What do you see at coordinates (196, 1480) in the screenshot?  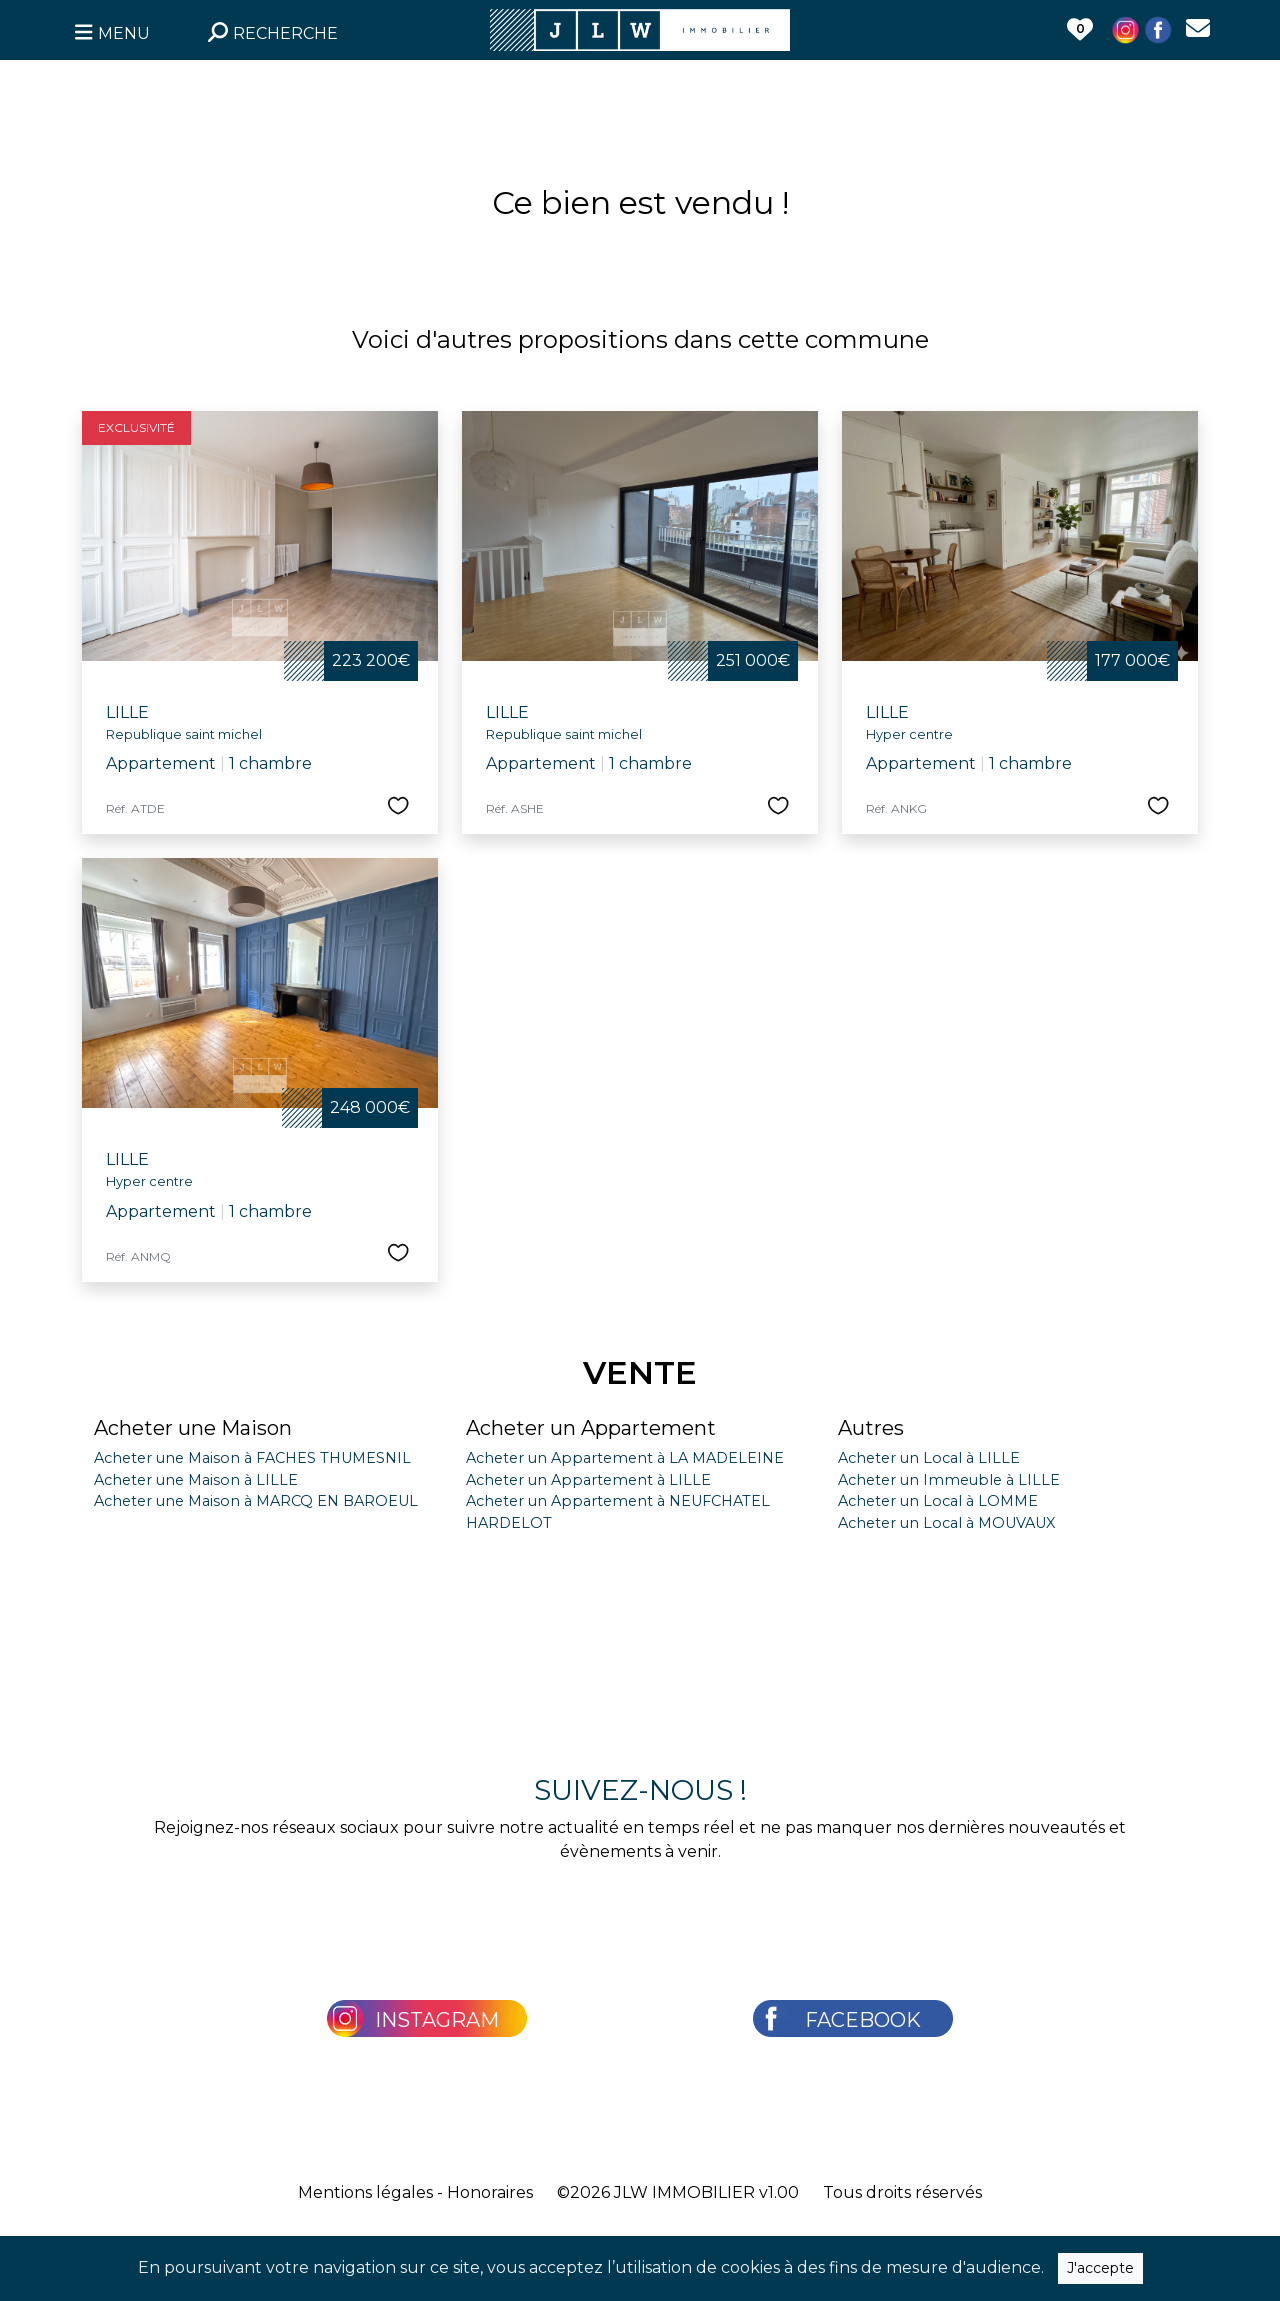 I see `Acheter une Maison à LILLE` at bounding box center [196, 1480].